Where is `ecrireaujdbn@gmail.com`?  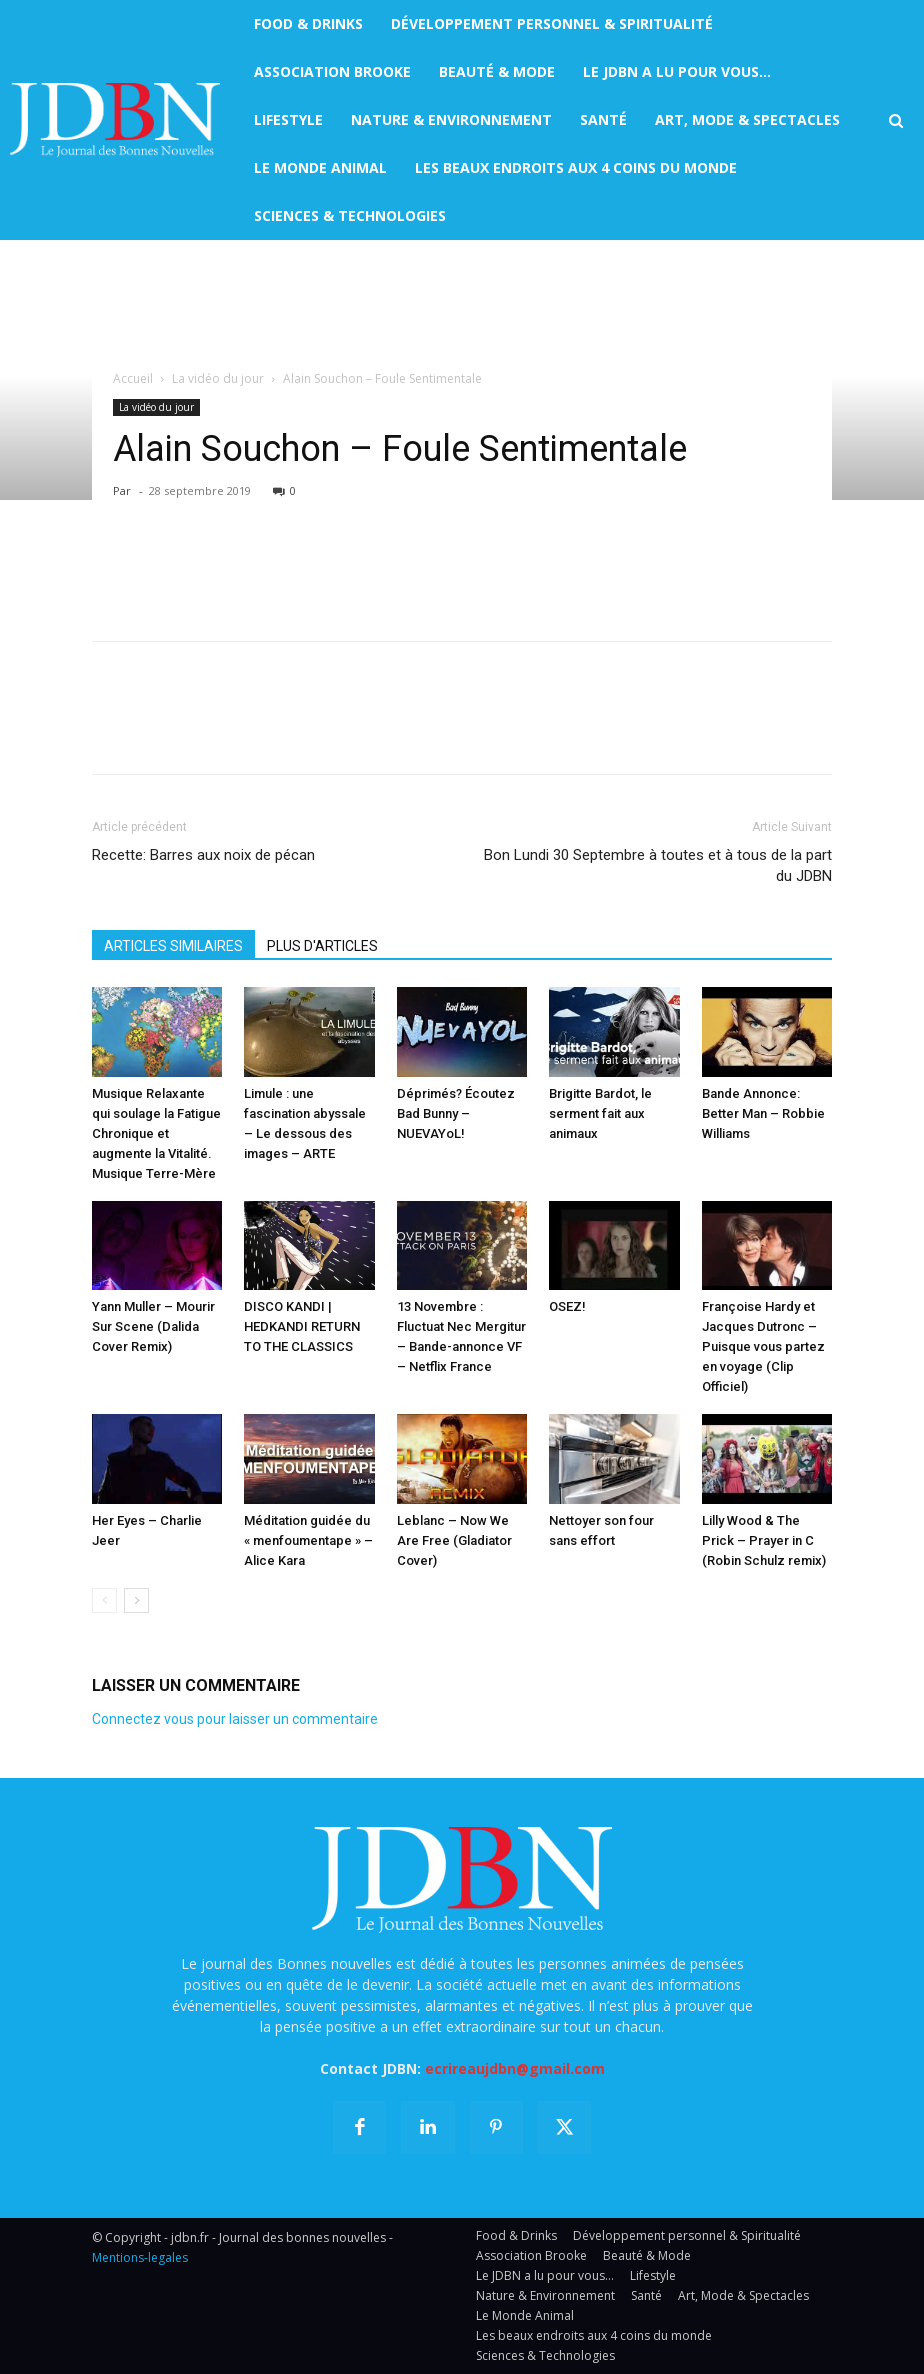
ecrireaujdbn@gmail.com is located at coordinates (515, 2068).